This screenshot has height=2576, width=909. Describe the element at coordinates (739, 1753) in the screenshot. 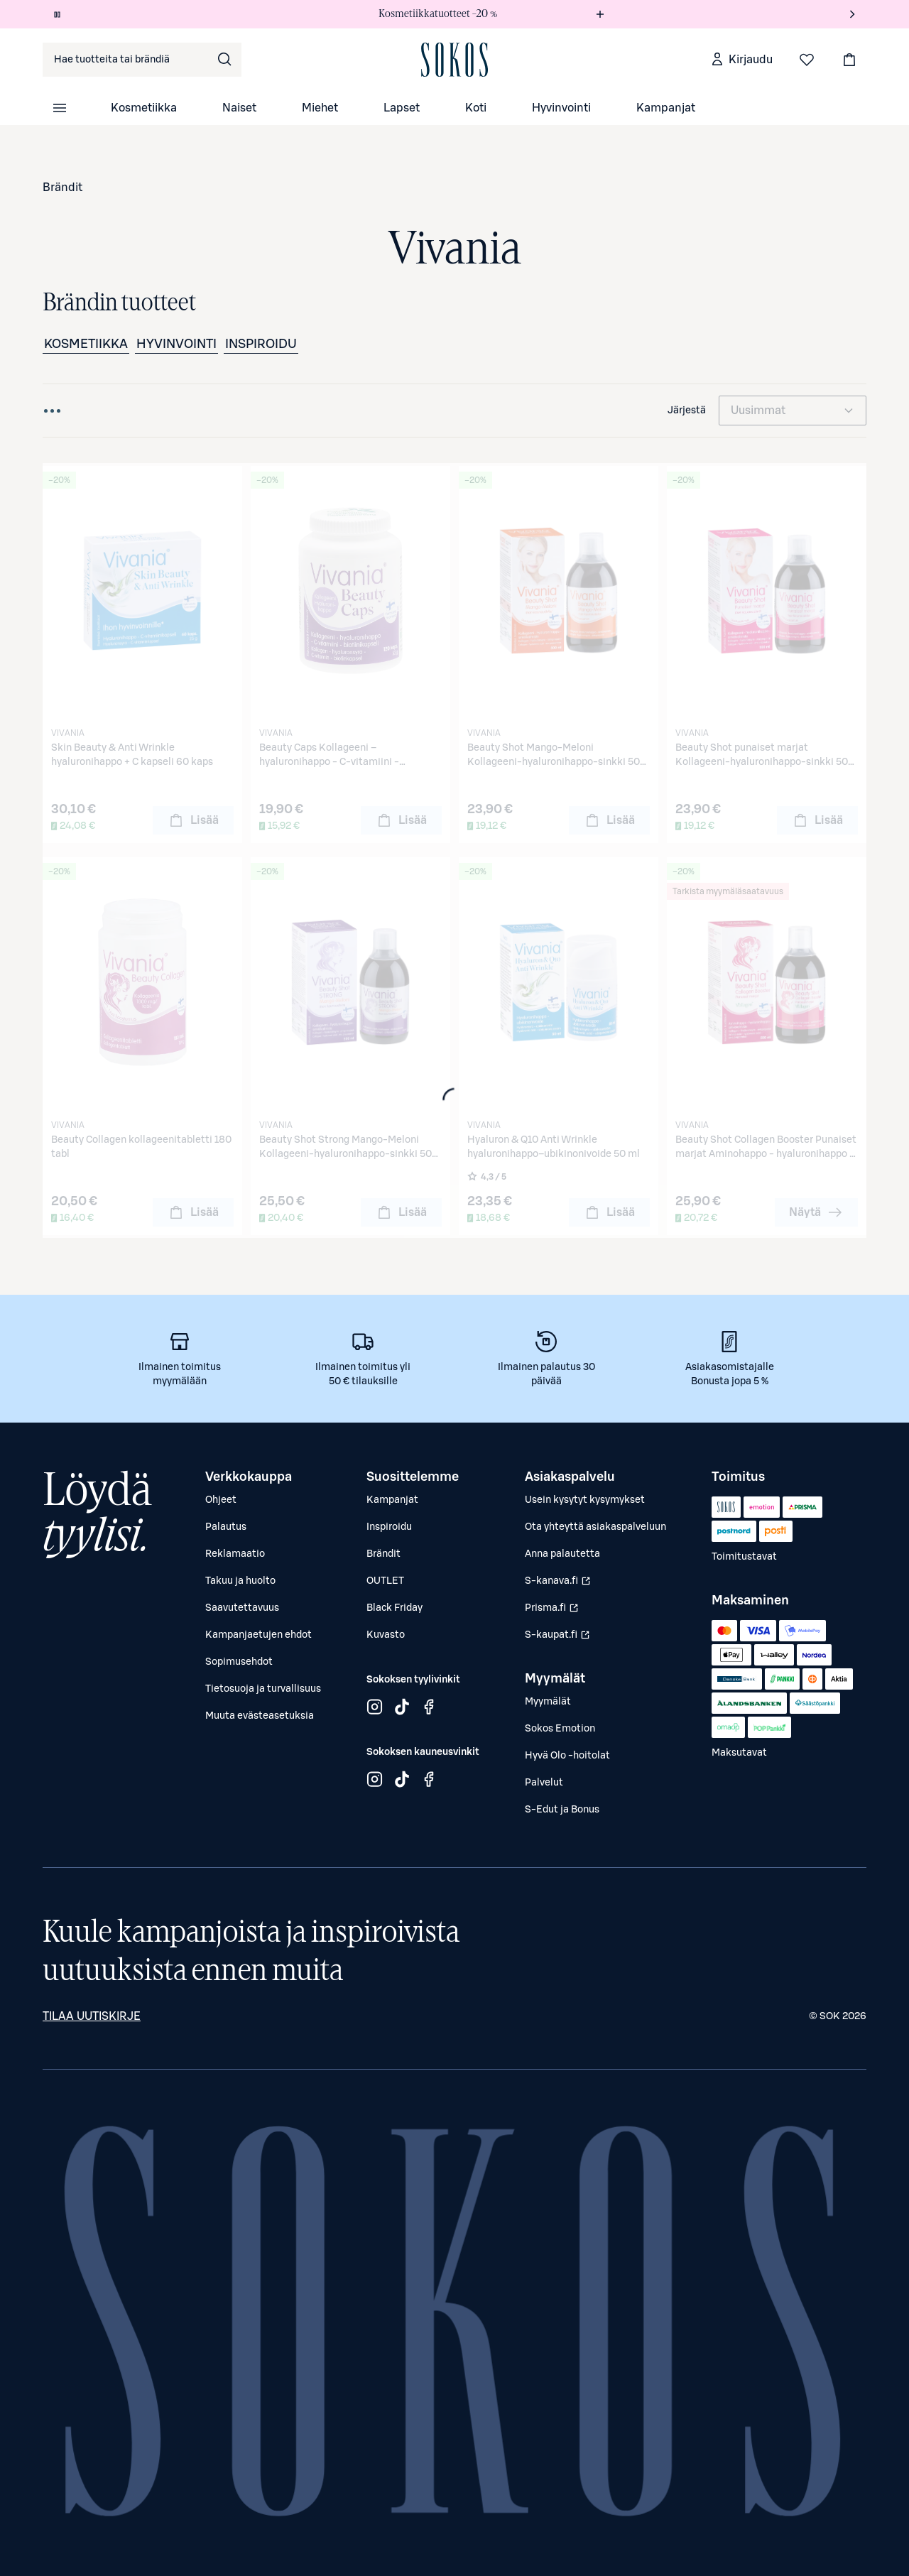

I see `Maksutavat` at that location.